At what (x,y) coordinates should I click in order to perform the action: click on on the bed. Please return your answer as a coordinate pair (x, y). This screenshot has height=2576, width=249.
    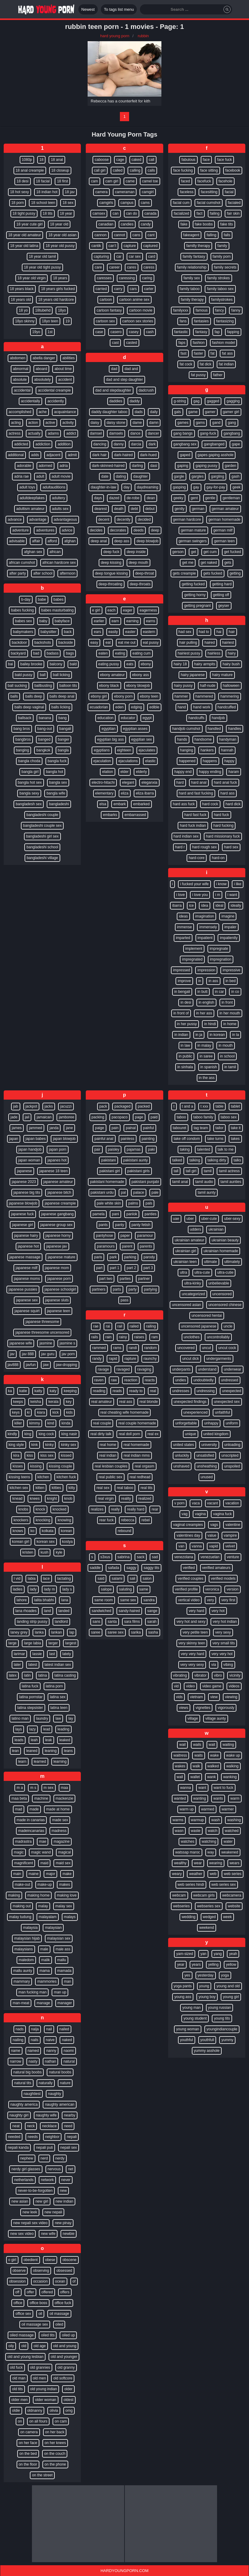
    Looking at the image, I should click on (28, 2453).